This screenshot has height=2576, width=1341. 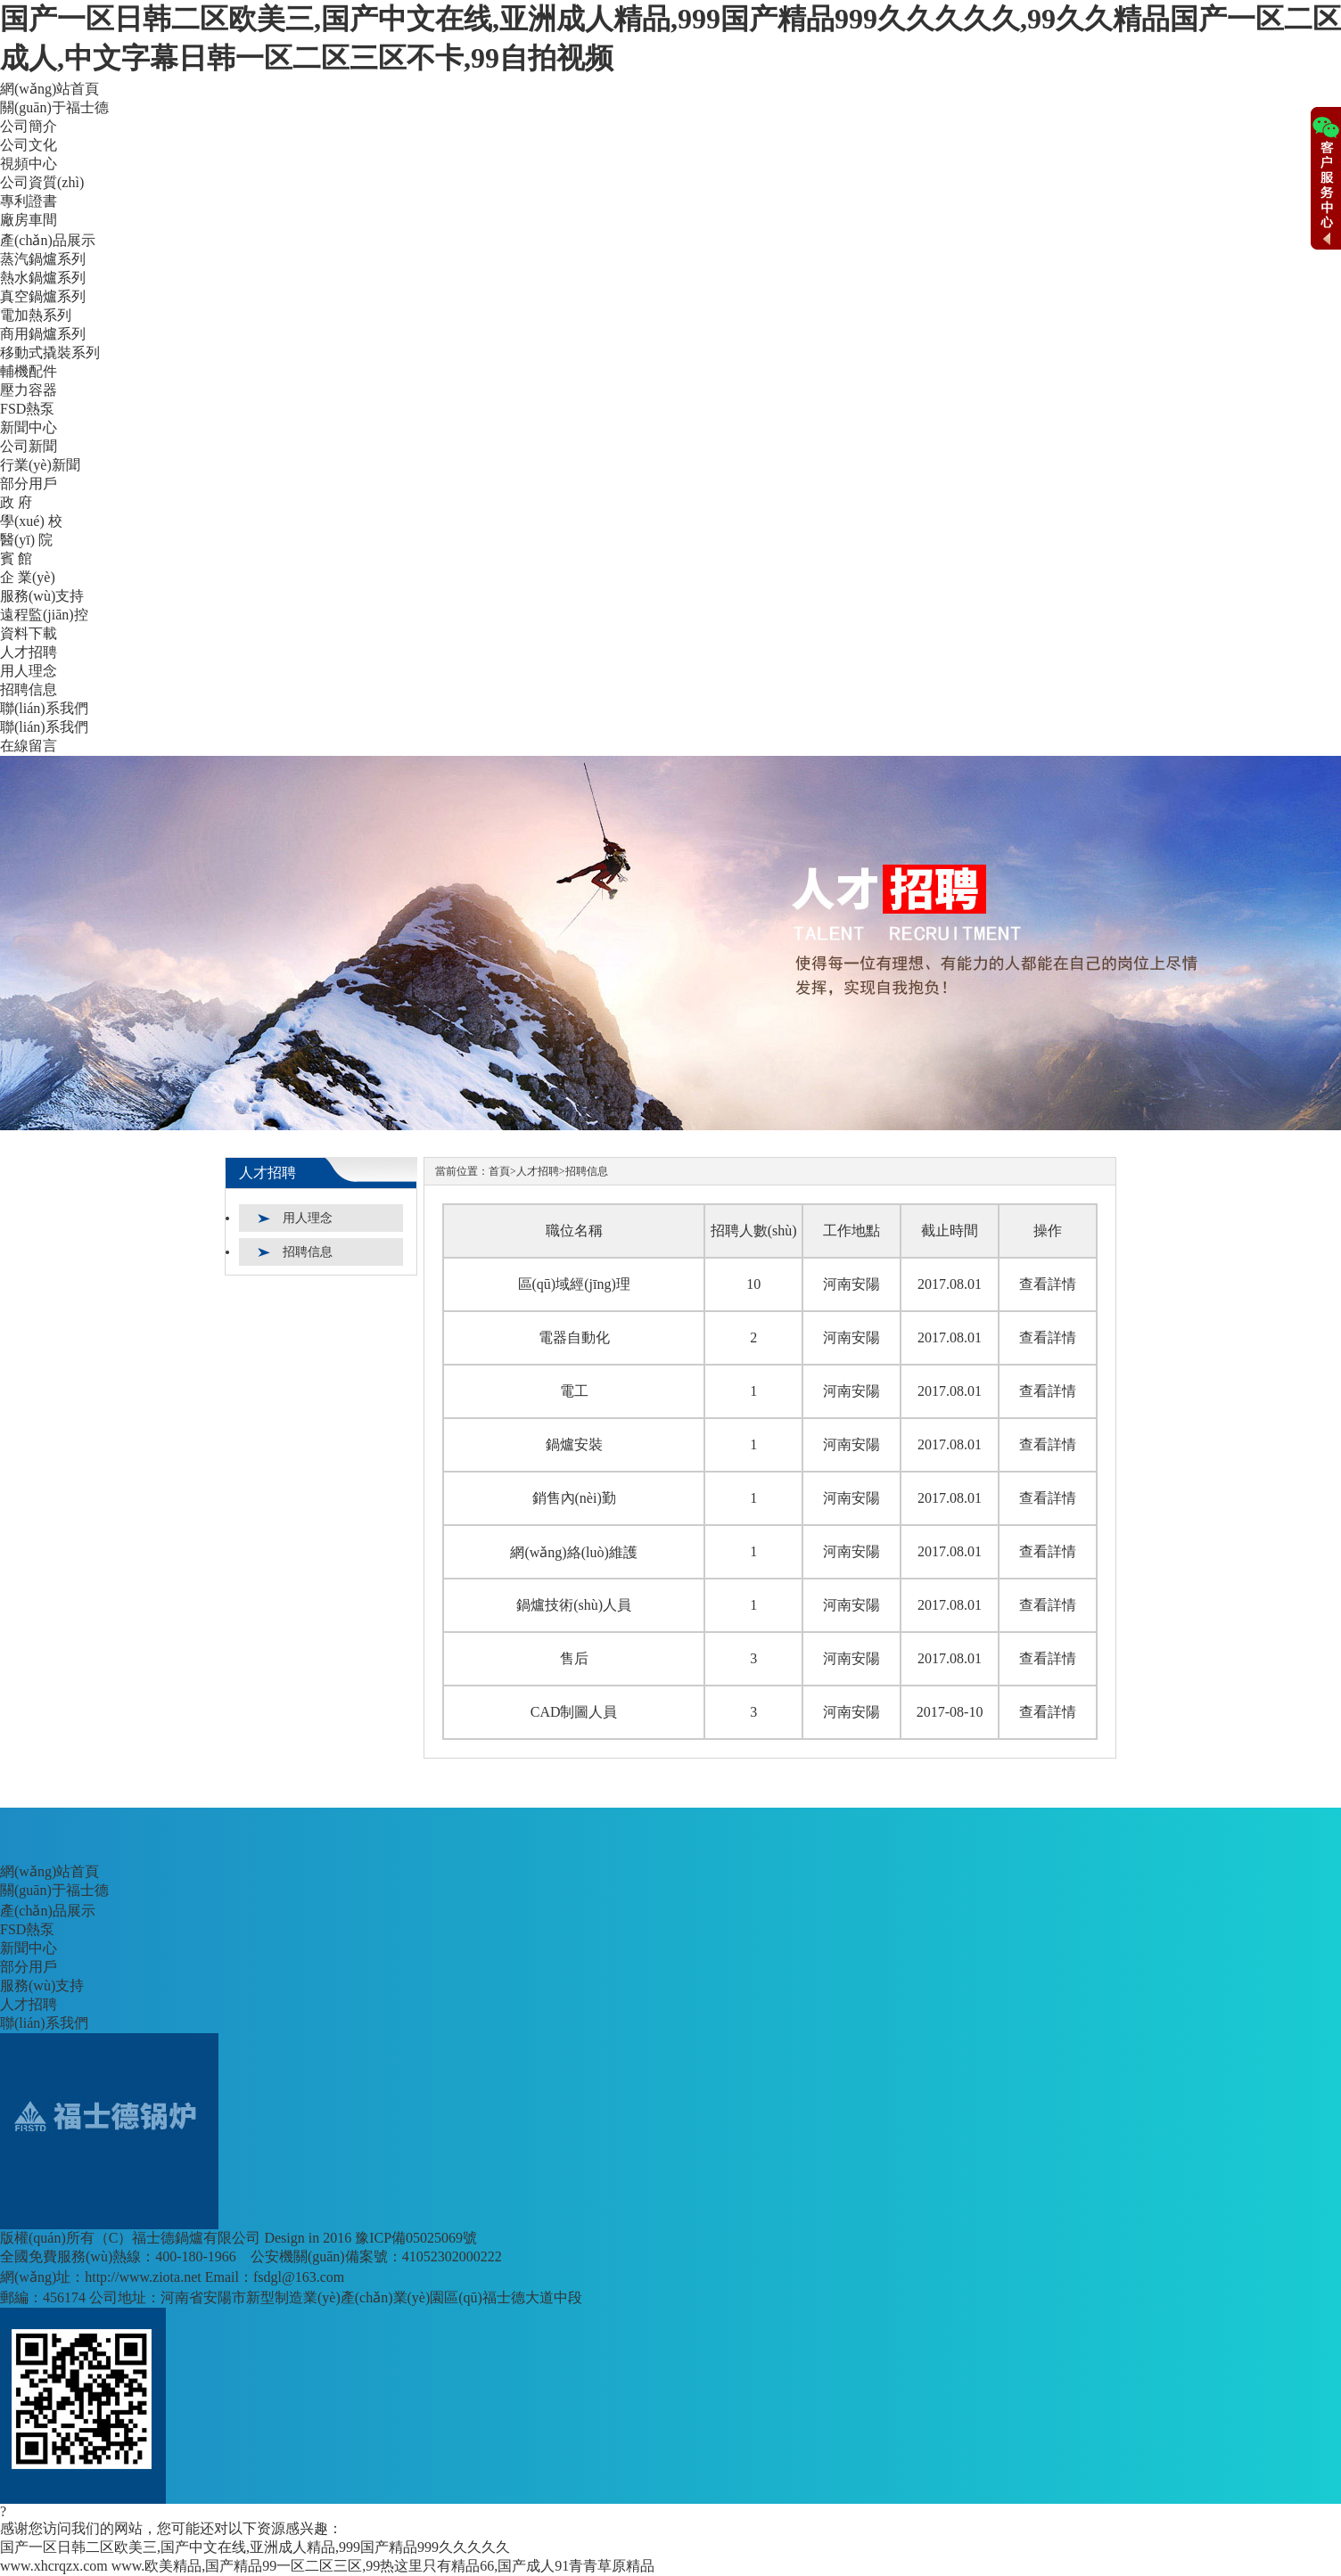 What do you see at coordinates (28, 689) in the screenshot?
I see `招聘信息` at bounding box center [28, 689].